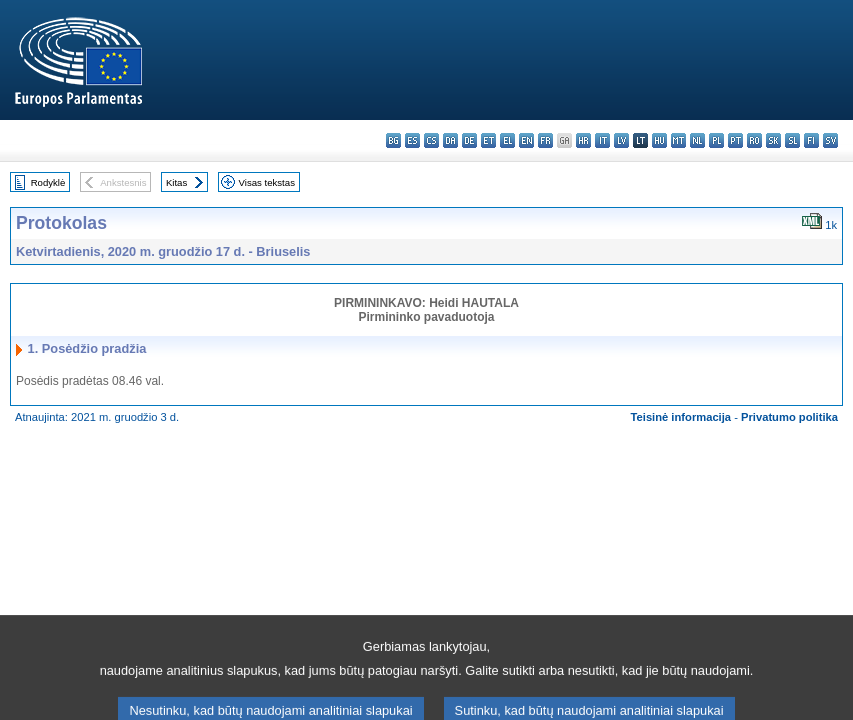 The image size is (853, 720). I want to click on pt - português, so click(735, 140).